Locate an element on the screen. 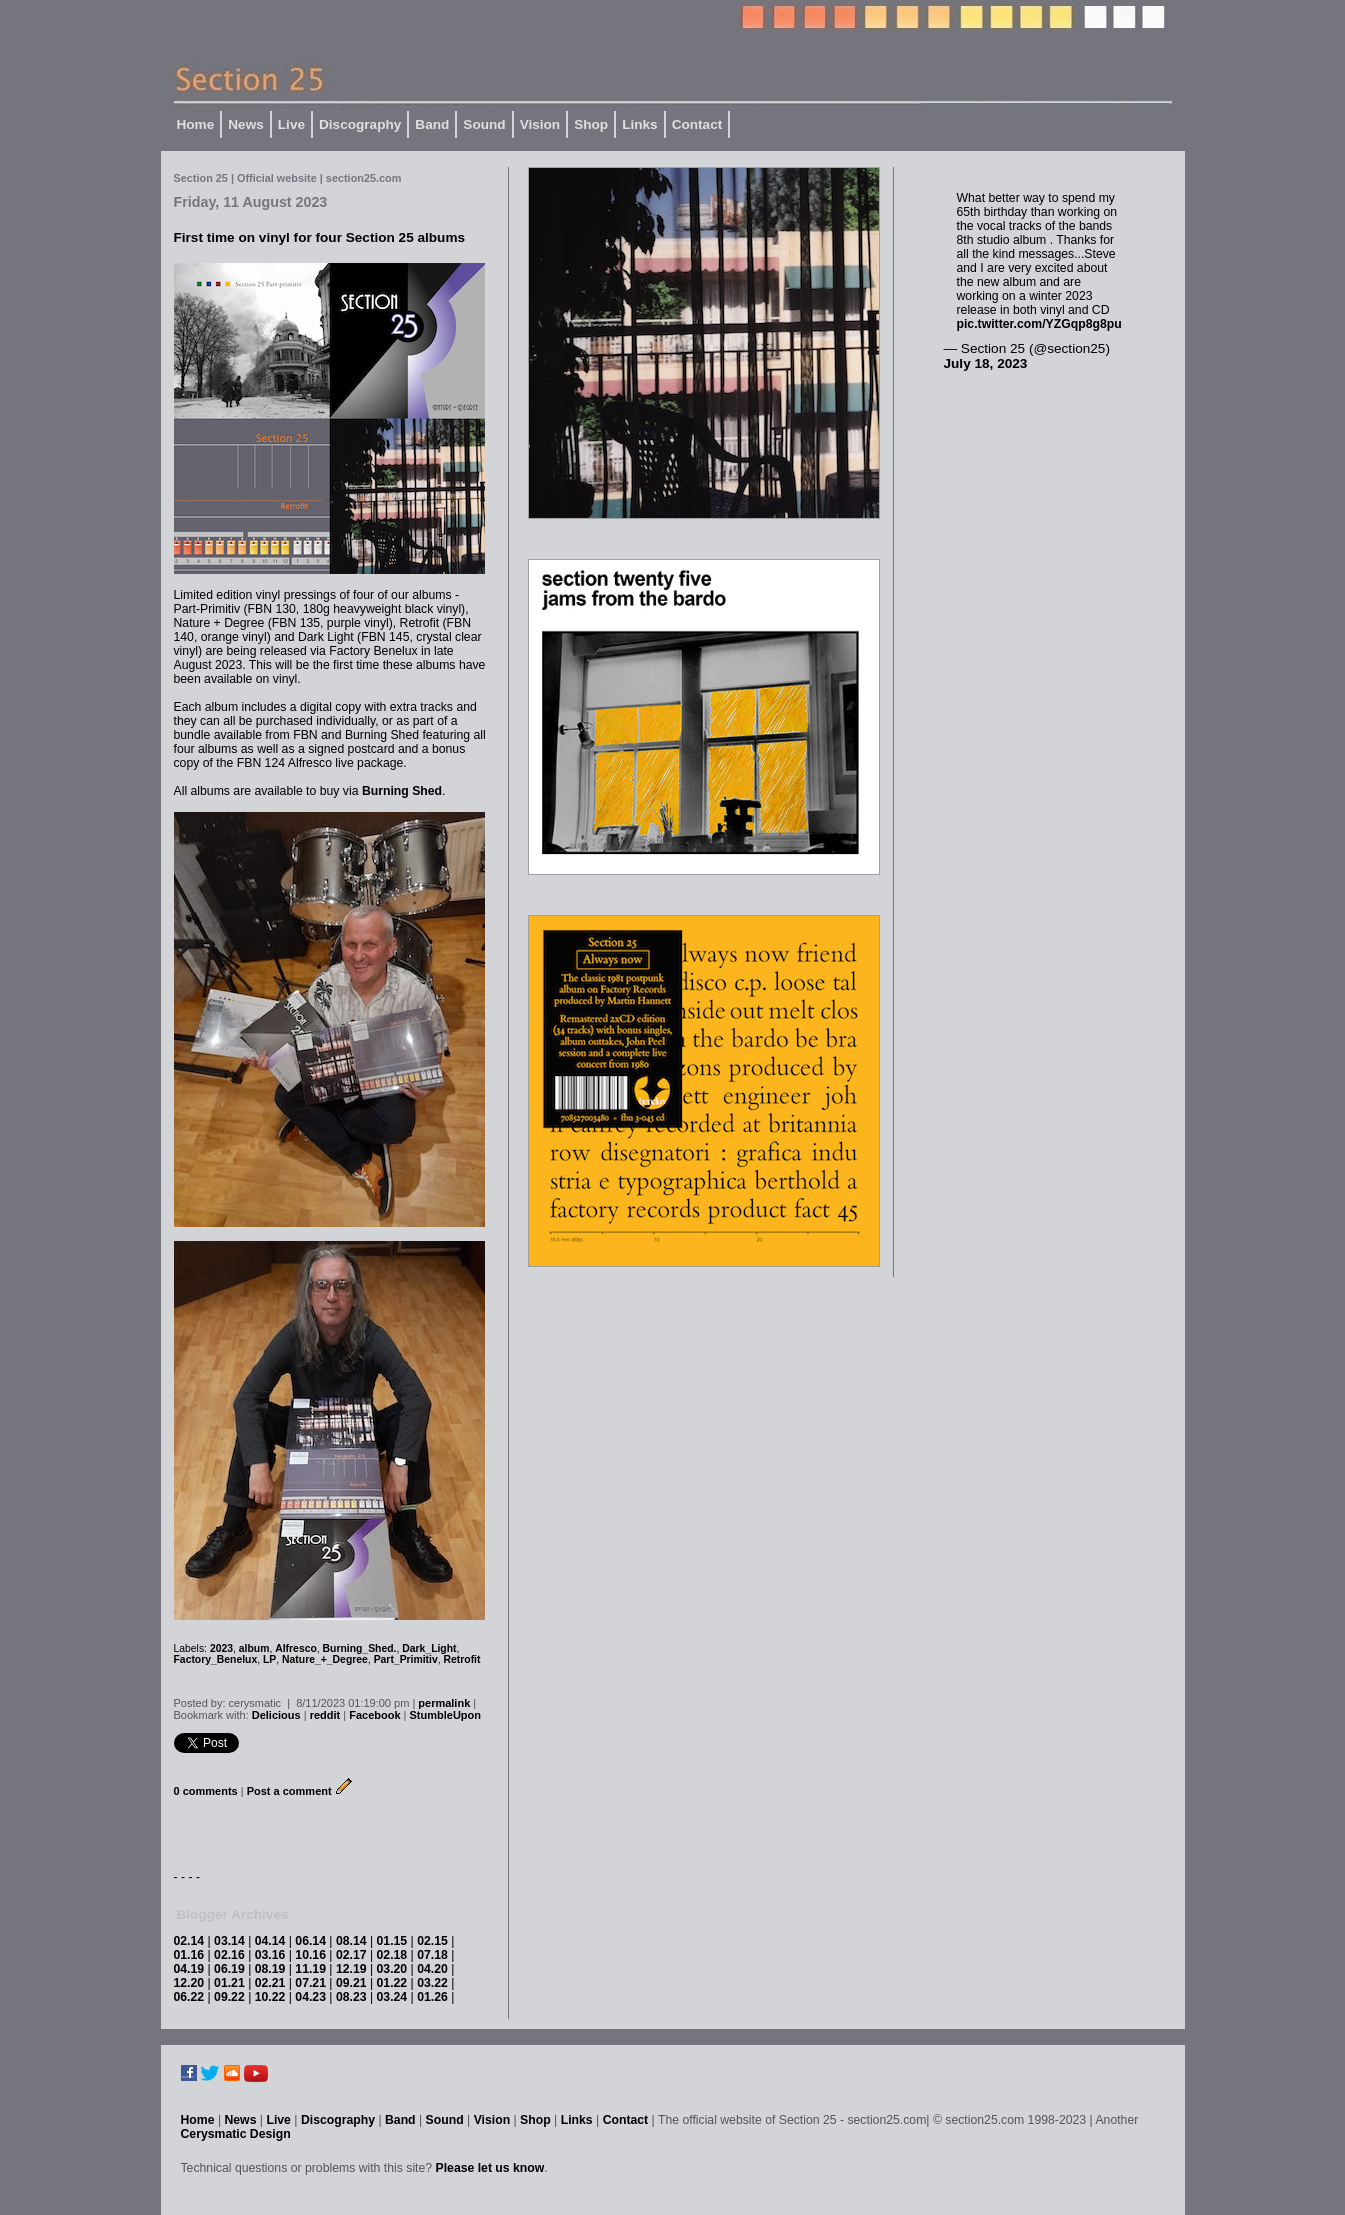 This screenshot has height=2215, width=1345. Nature_+_Degree is located at coordinates (325, 1659).